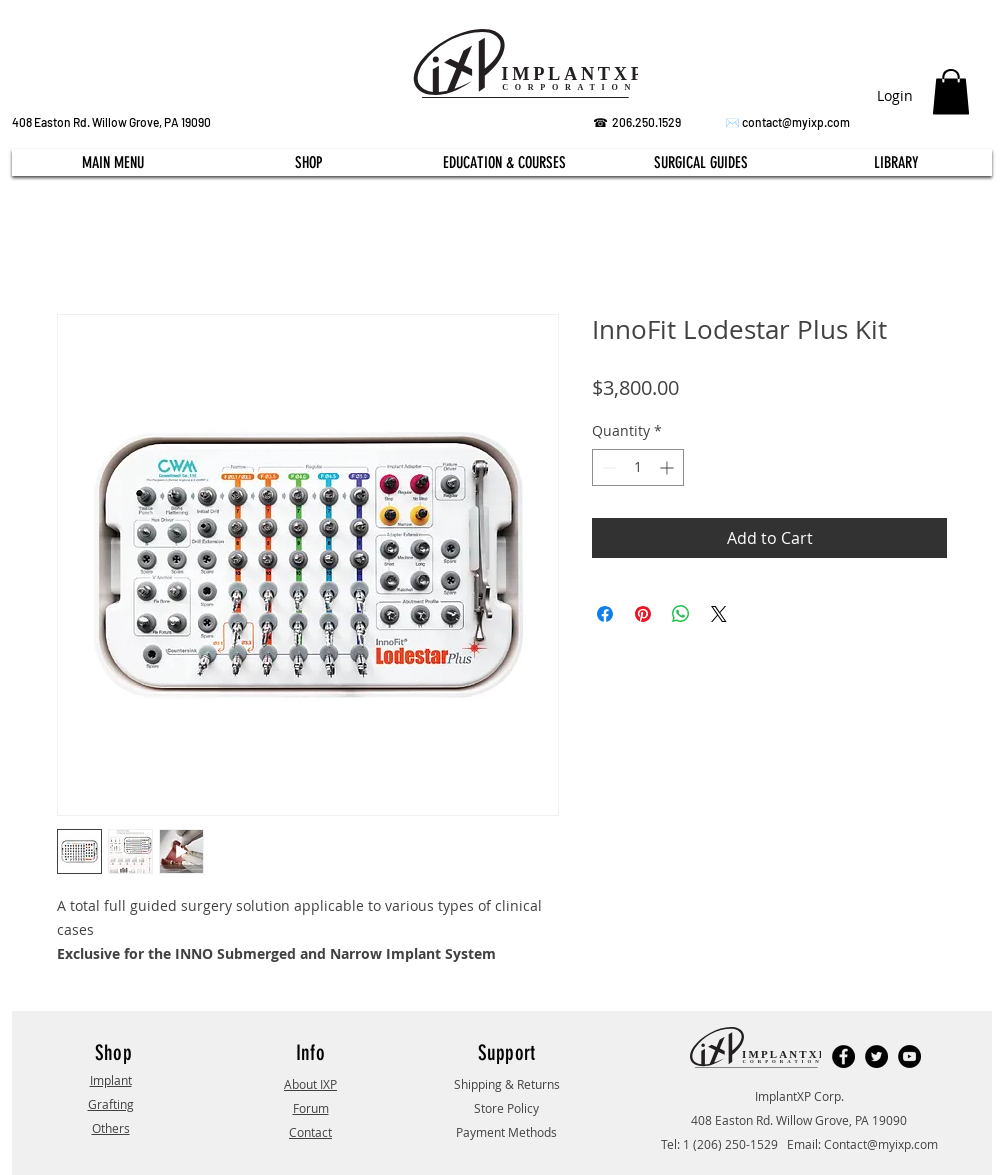 The image size is (1004, 1175). I want to click on [button], so click(951, 91).